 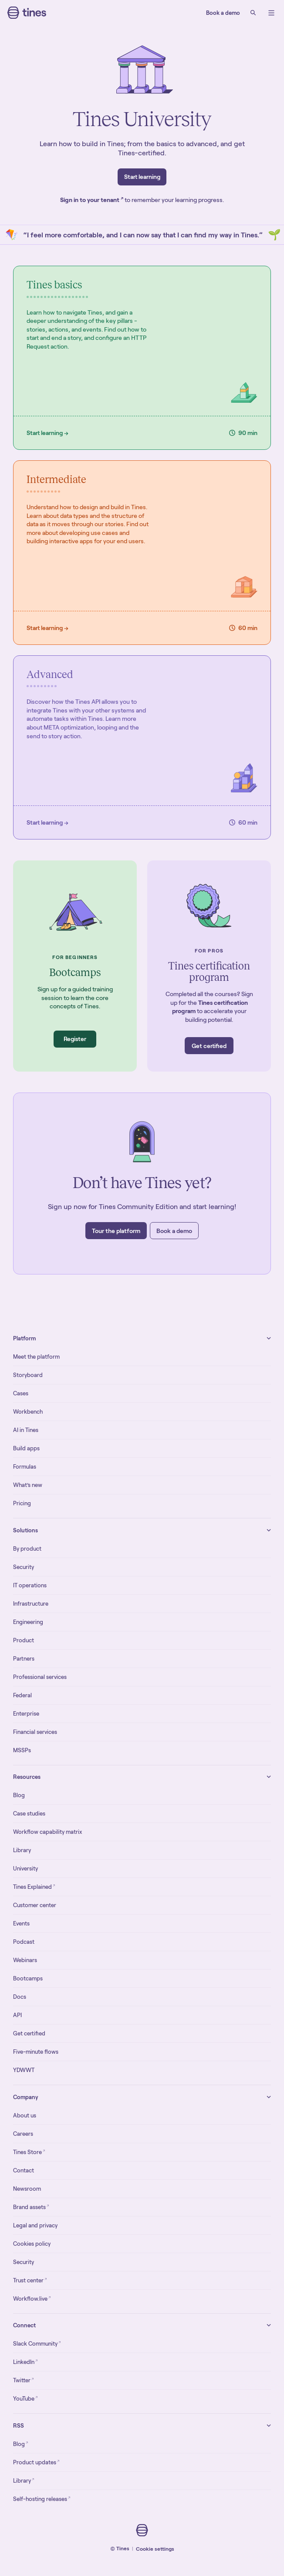 What do you see at coordinates (17, 2015) in the screenshot?
I see `API` at bounding box center [17, 2015].